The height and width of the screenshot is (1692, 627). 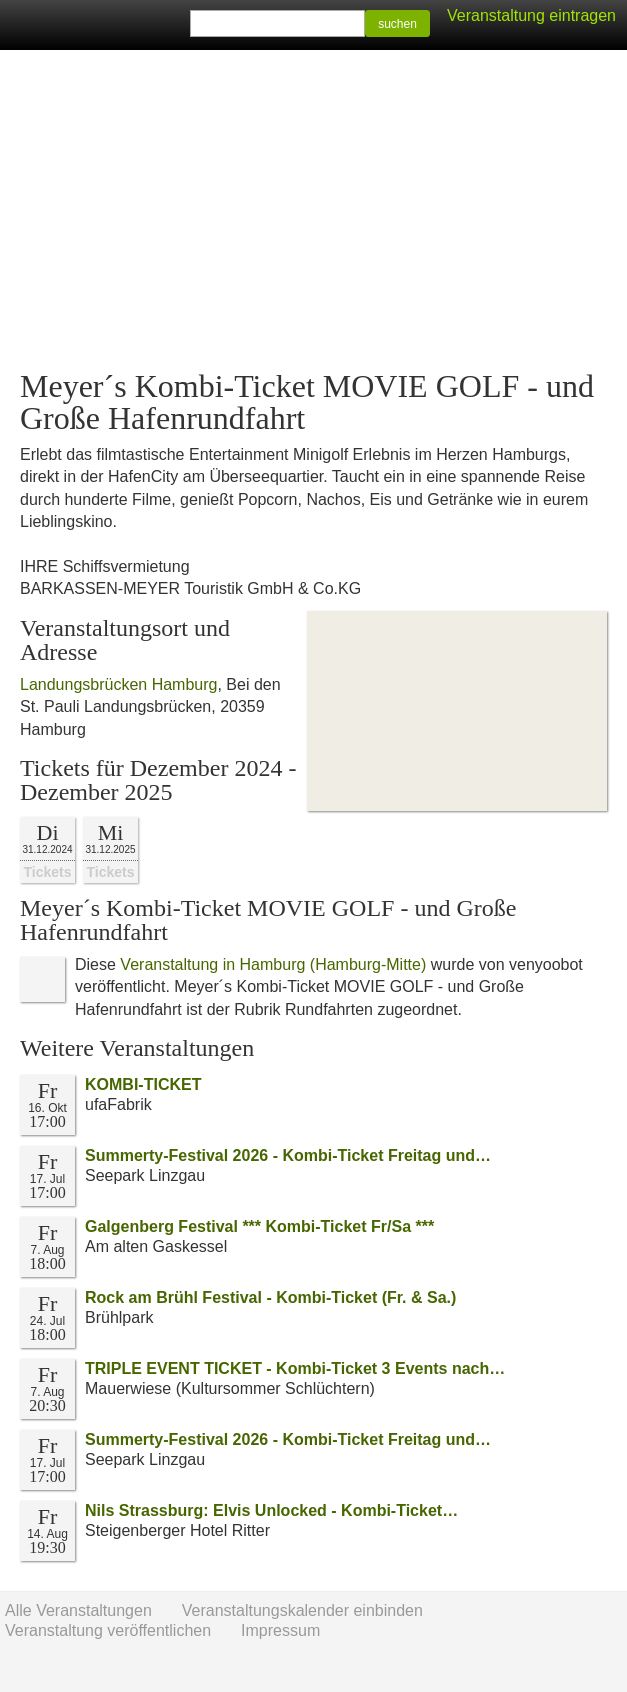 I want to click on Landungsbrücken Hamburg, so click(x=118, y=684).